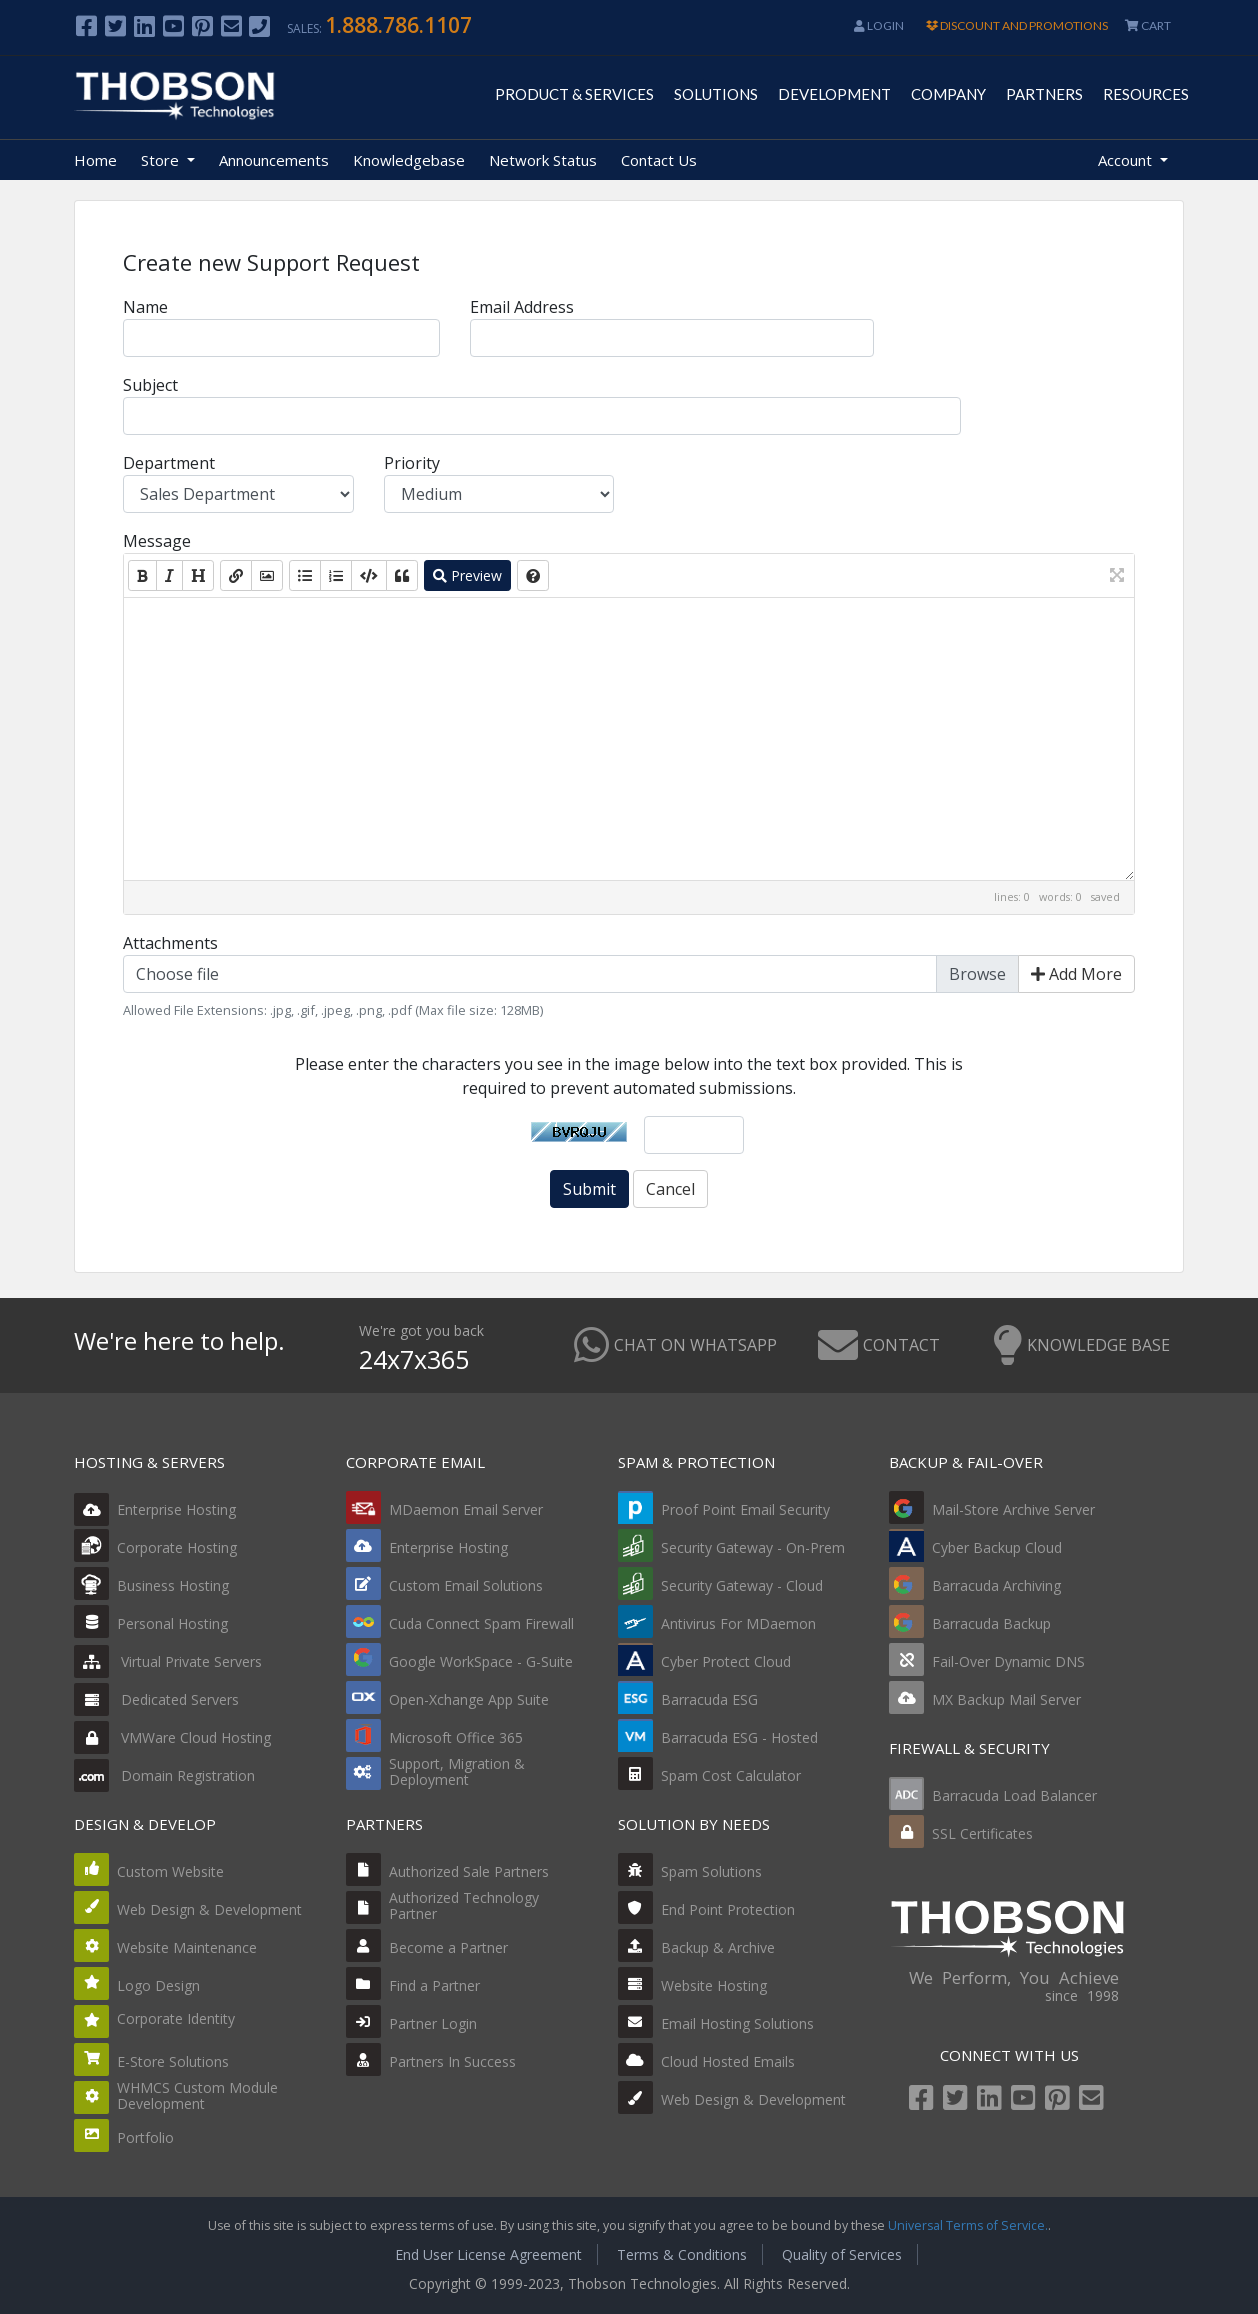 The width and height of the screenshot is (1258, 2314). I want to click on Attachments, so click(170, 943).